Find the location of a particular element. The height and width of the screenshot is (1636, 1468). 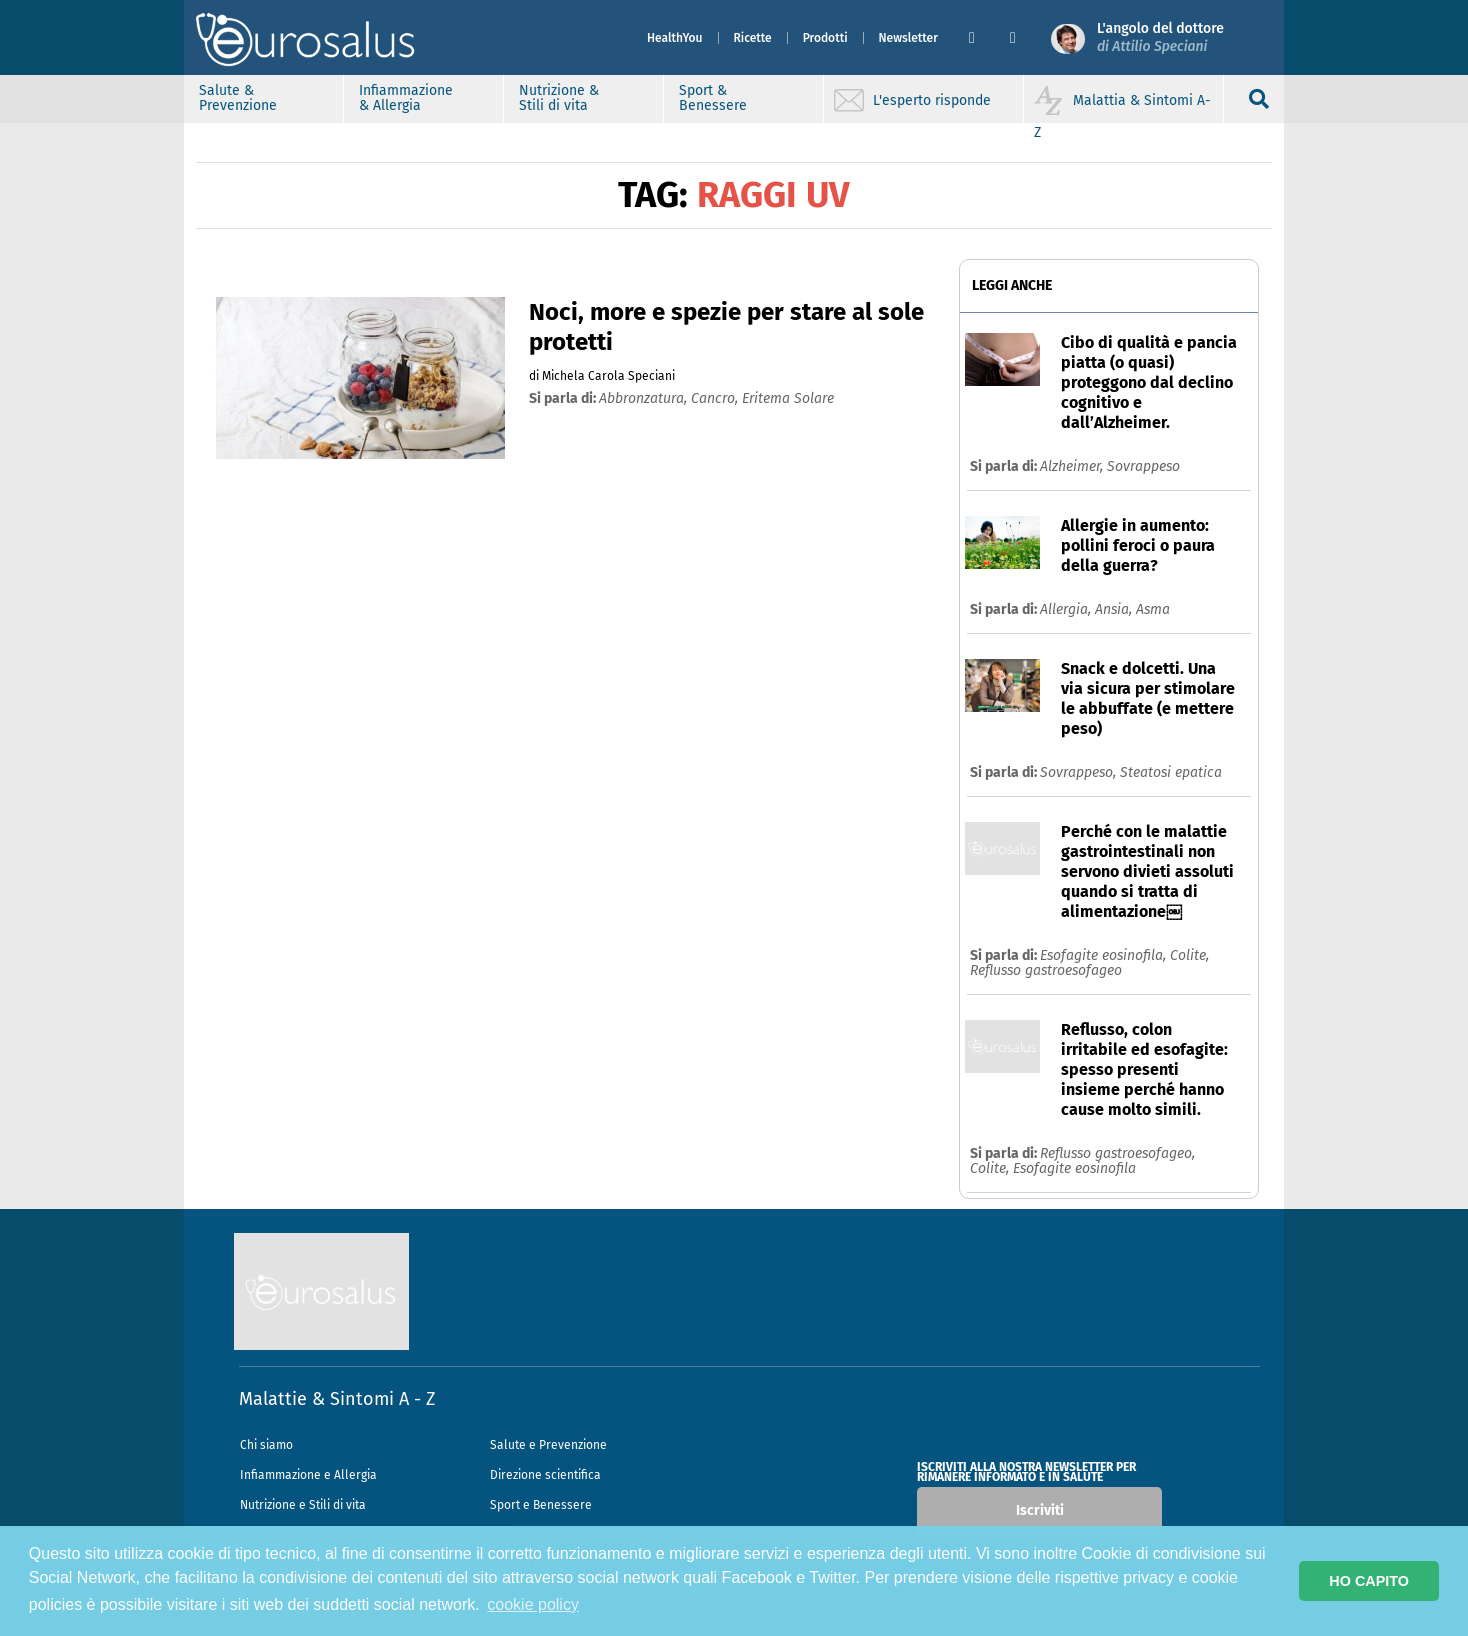

Ricette is located at coordinates (753, 38).